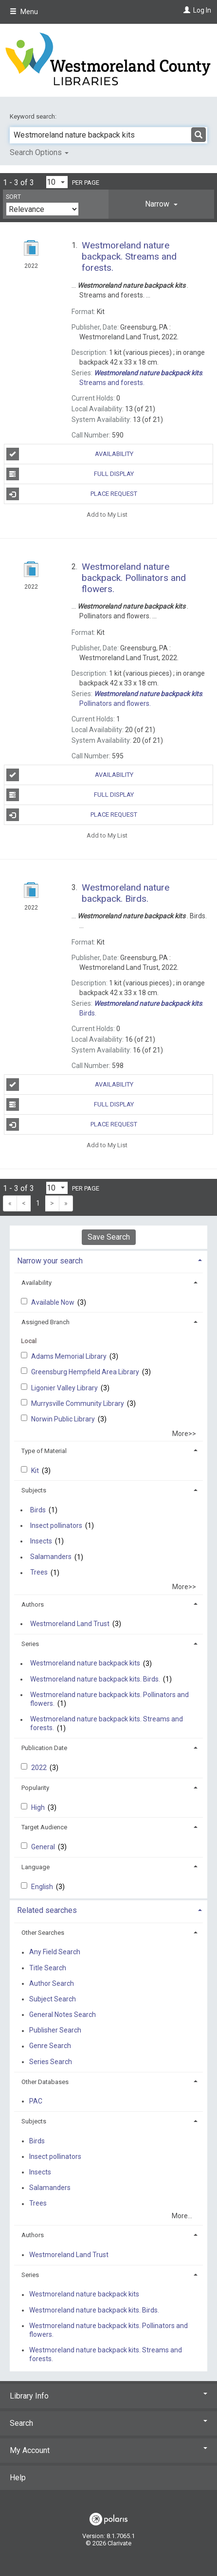  Describe the element at coordinates (70, 474) in the screenshot. I see `Full Display` at that location.